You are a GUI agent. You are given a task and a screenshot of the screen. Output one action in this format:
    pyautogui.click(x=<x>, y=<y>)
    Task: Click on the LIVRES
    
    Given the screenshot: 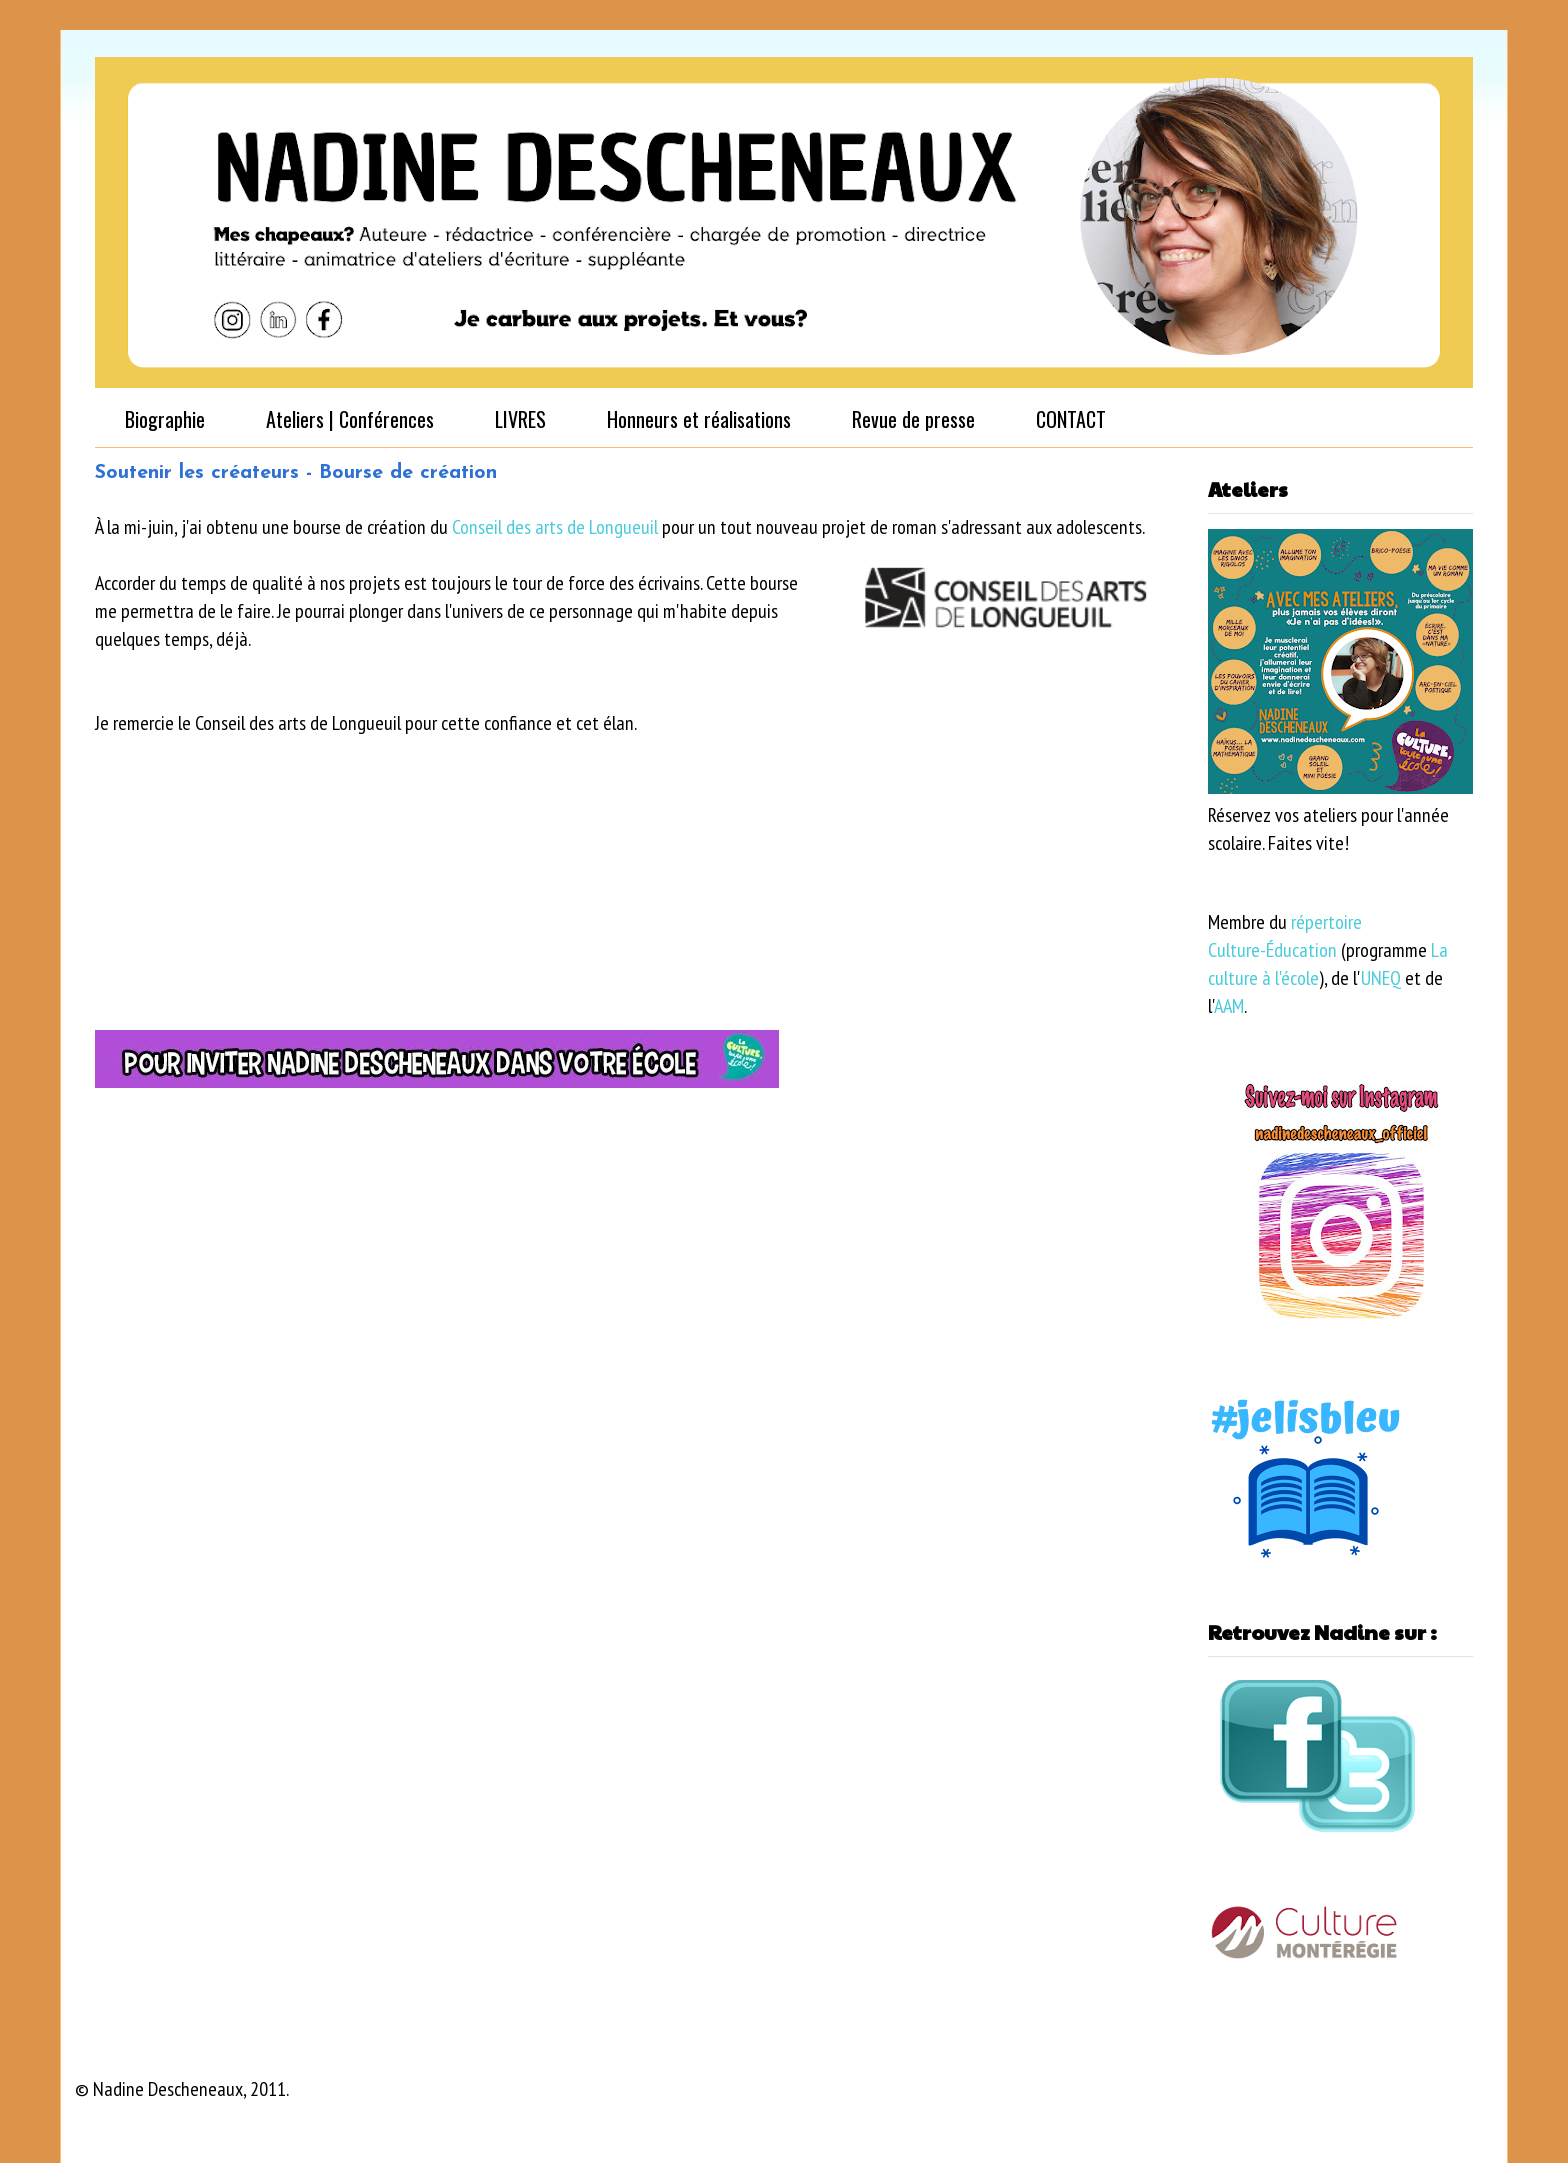 What is the action you would take?
    pyautogui.click(x=520, y=419)
    